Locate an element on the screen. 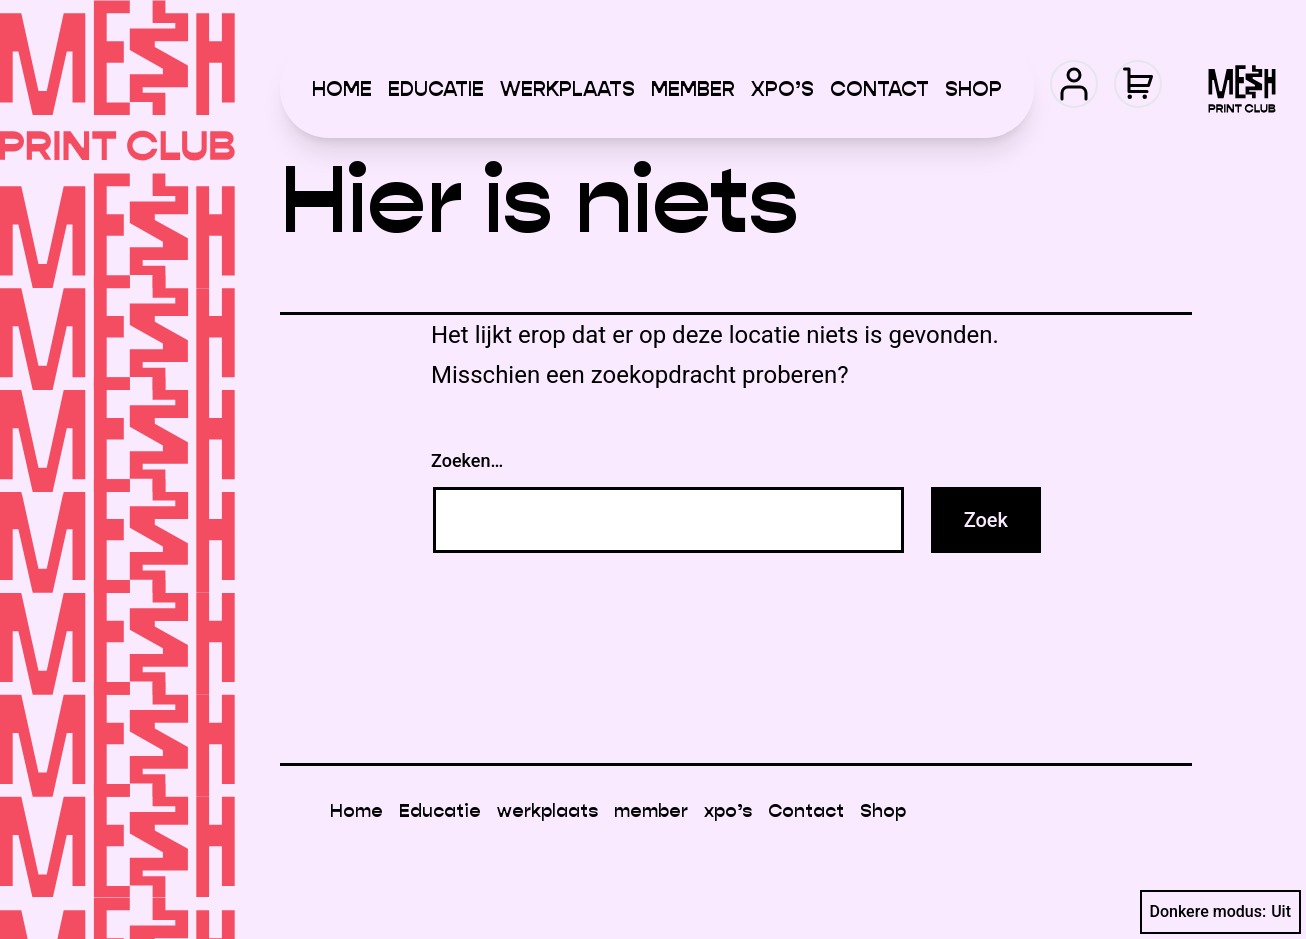  Shop is located at coordinates (973, 89).